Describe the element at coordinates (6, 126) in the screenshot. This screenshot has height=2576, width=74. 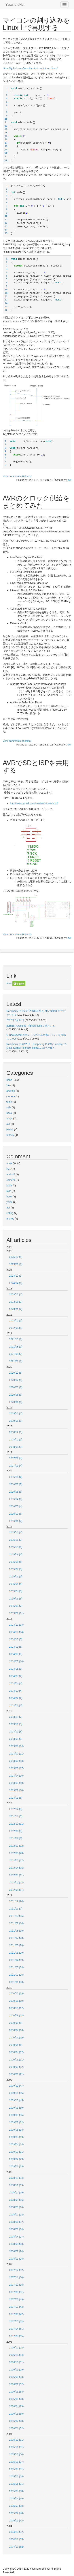
I see `12` at that location.